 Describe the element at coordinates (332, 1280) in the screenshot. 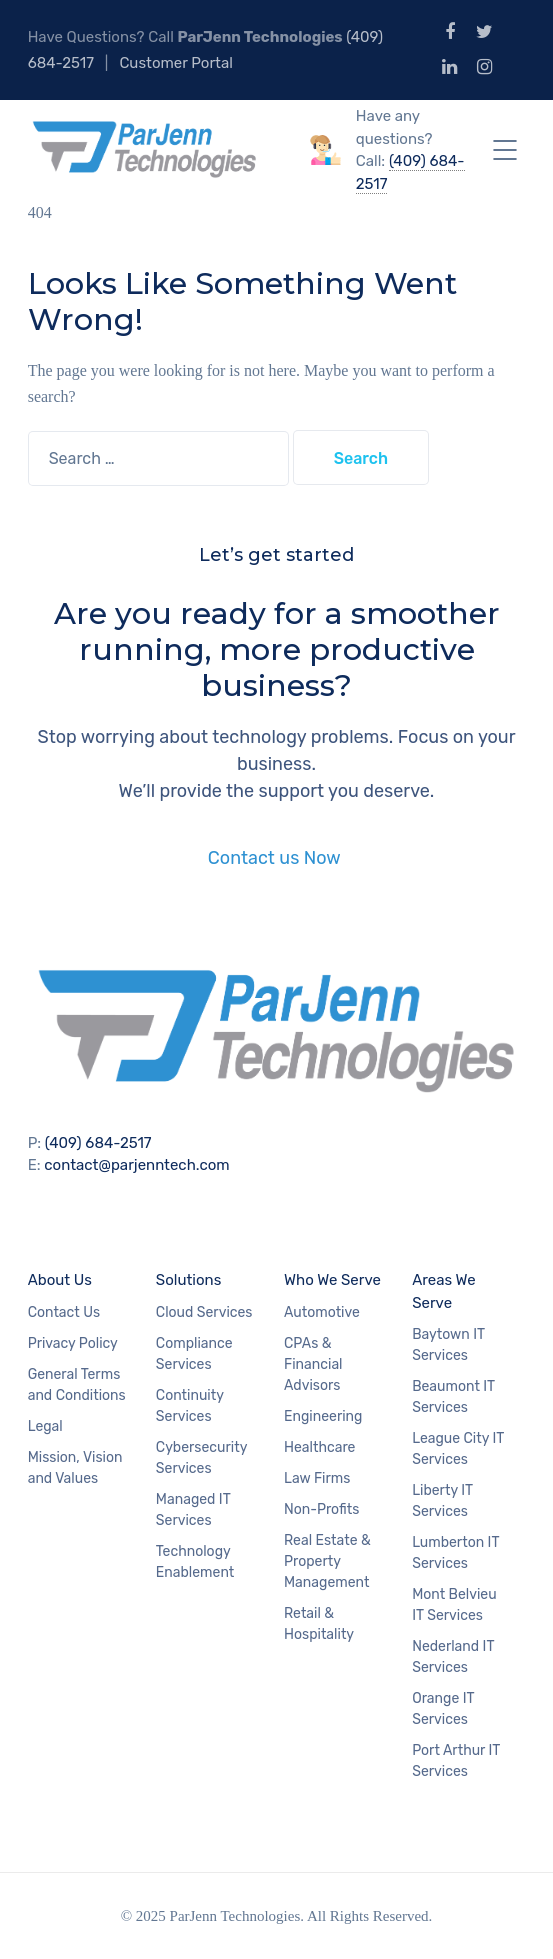

I see `Who We Serve` at that location.